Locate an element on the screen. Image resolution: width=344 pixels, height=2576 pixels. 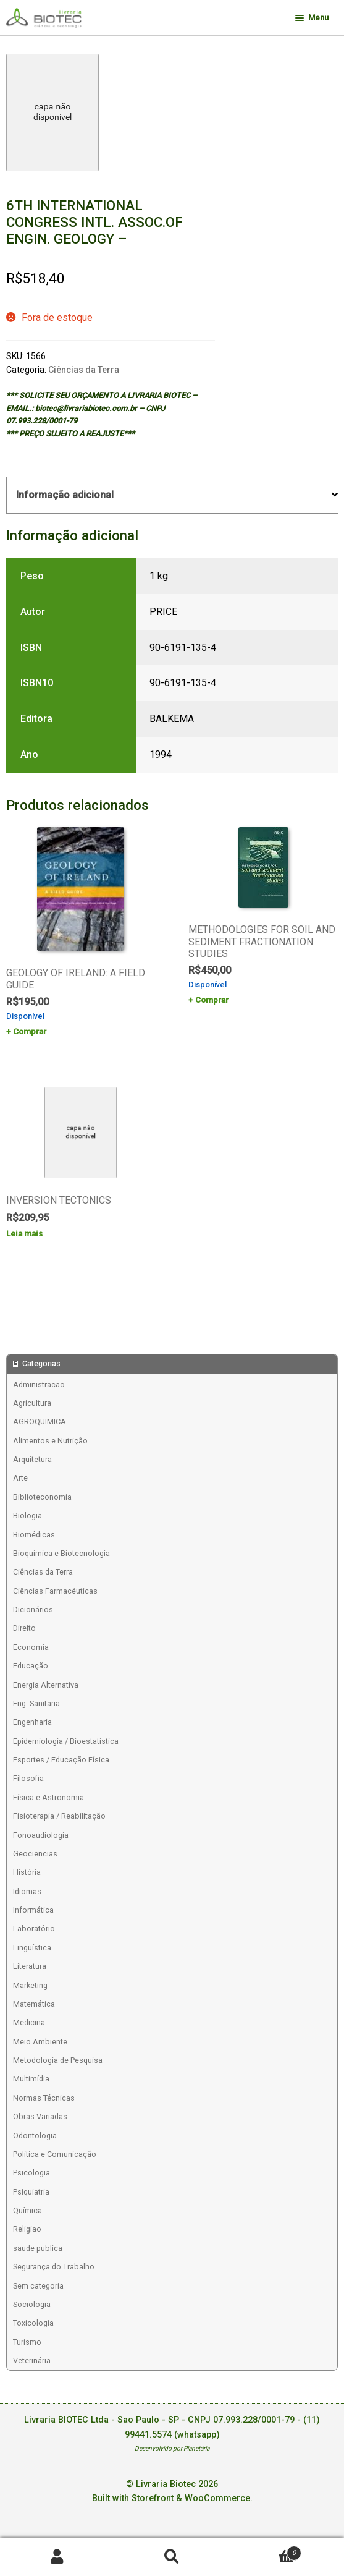
Medicina is located at coordinates (29, 2022).